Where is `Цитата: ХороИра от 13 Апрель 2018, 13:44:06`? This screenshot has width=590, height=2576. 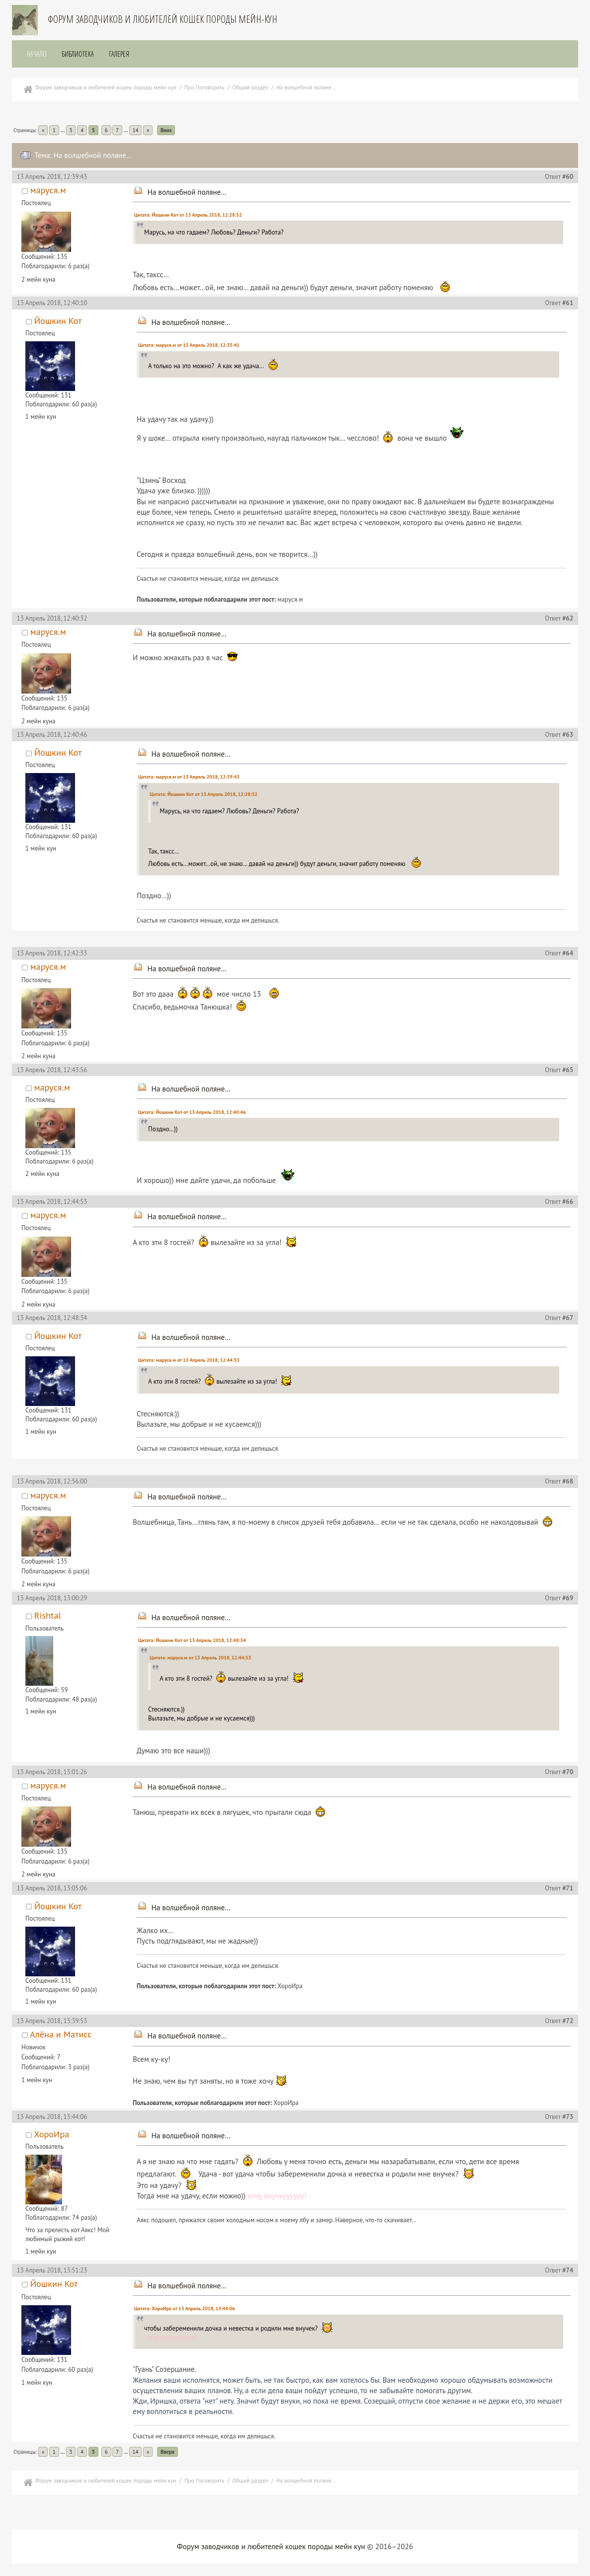
Цитата: ХороИра от 13 Апрель 2018, 13:44:06 is located at coordinates (184, 2308).